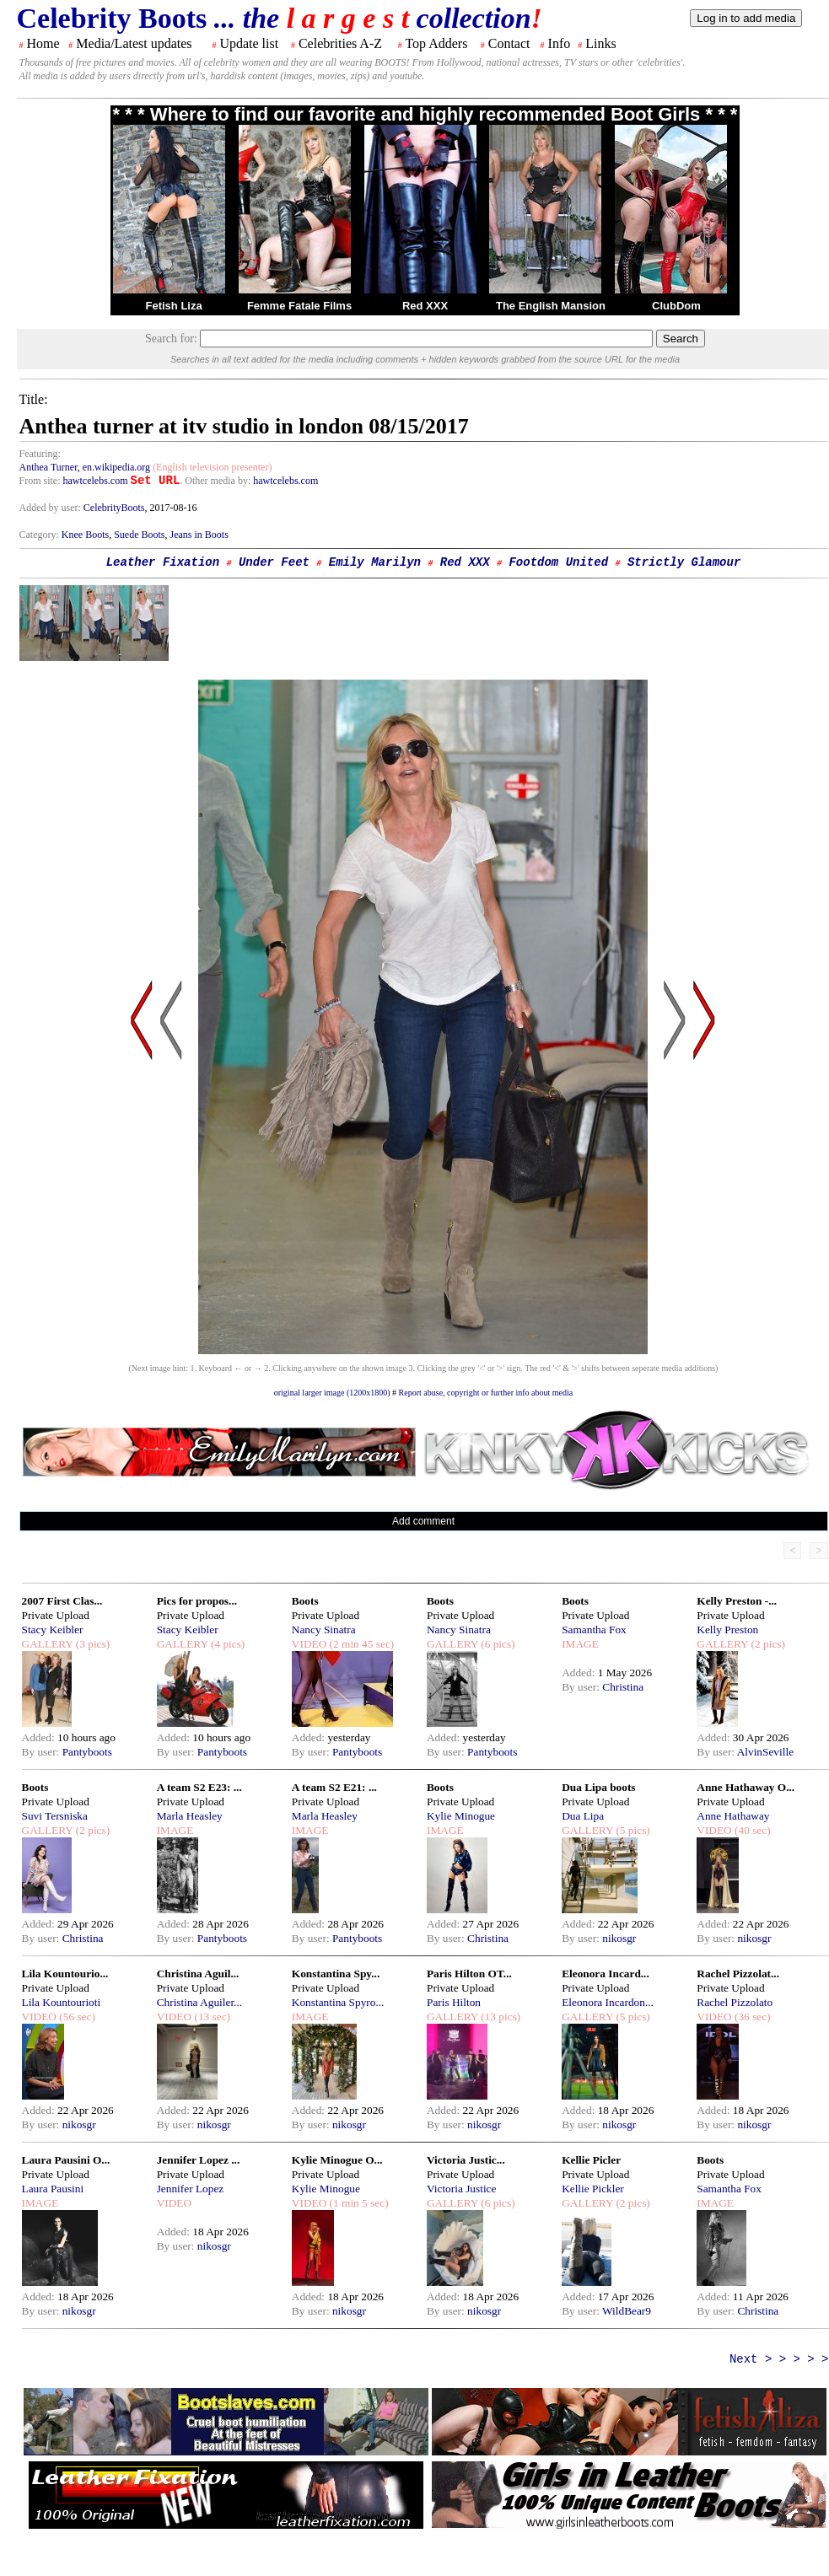 This screenshot has width=829, height=2576. What do you see at coordinates (779, 2359) in the screenshot?
I see `Next > > > > >` at bounding box center [779, 2359].